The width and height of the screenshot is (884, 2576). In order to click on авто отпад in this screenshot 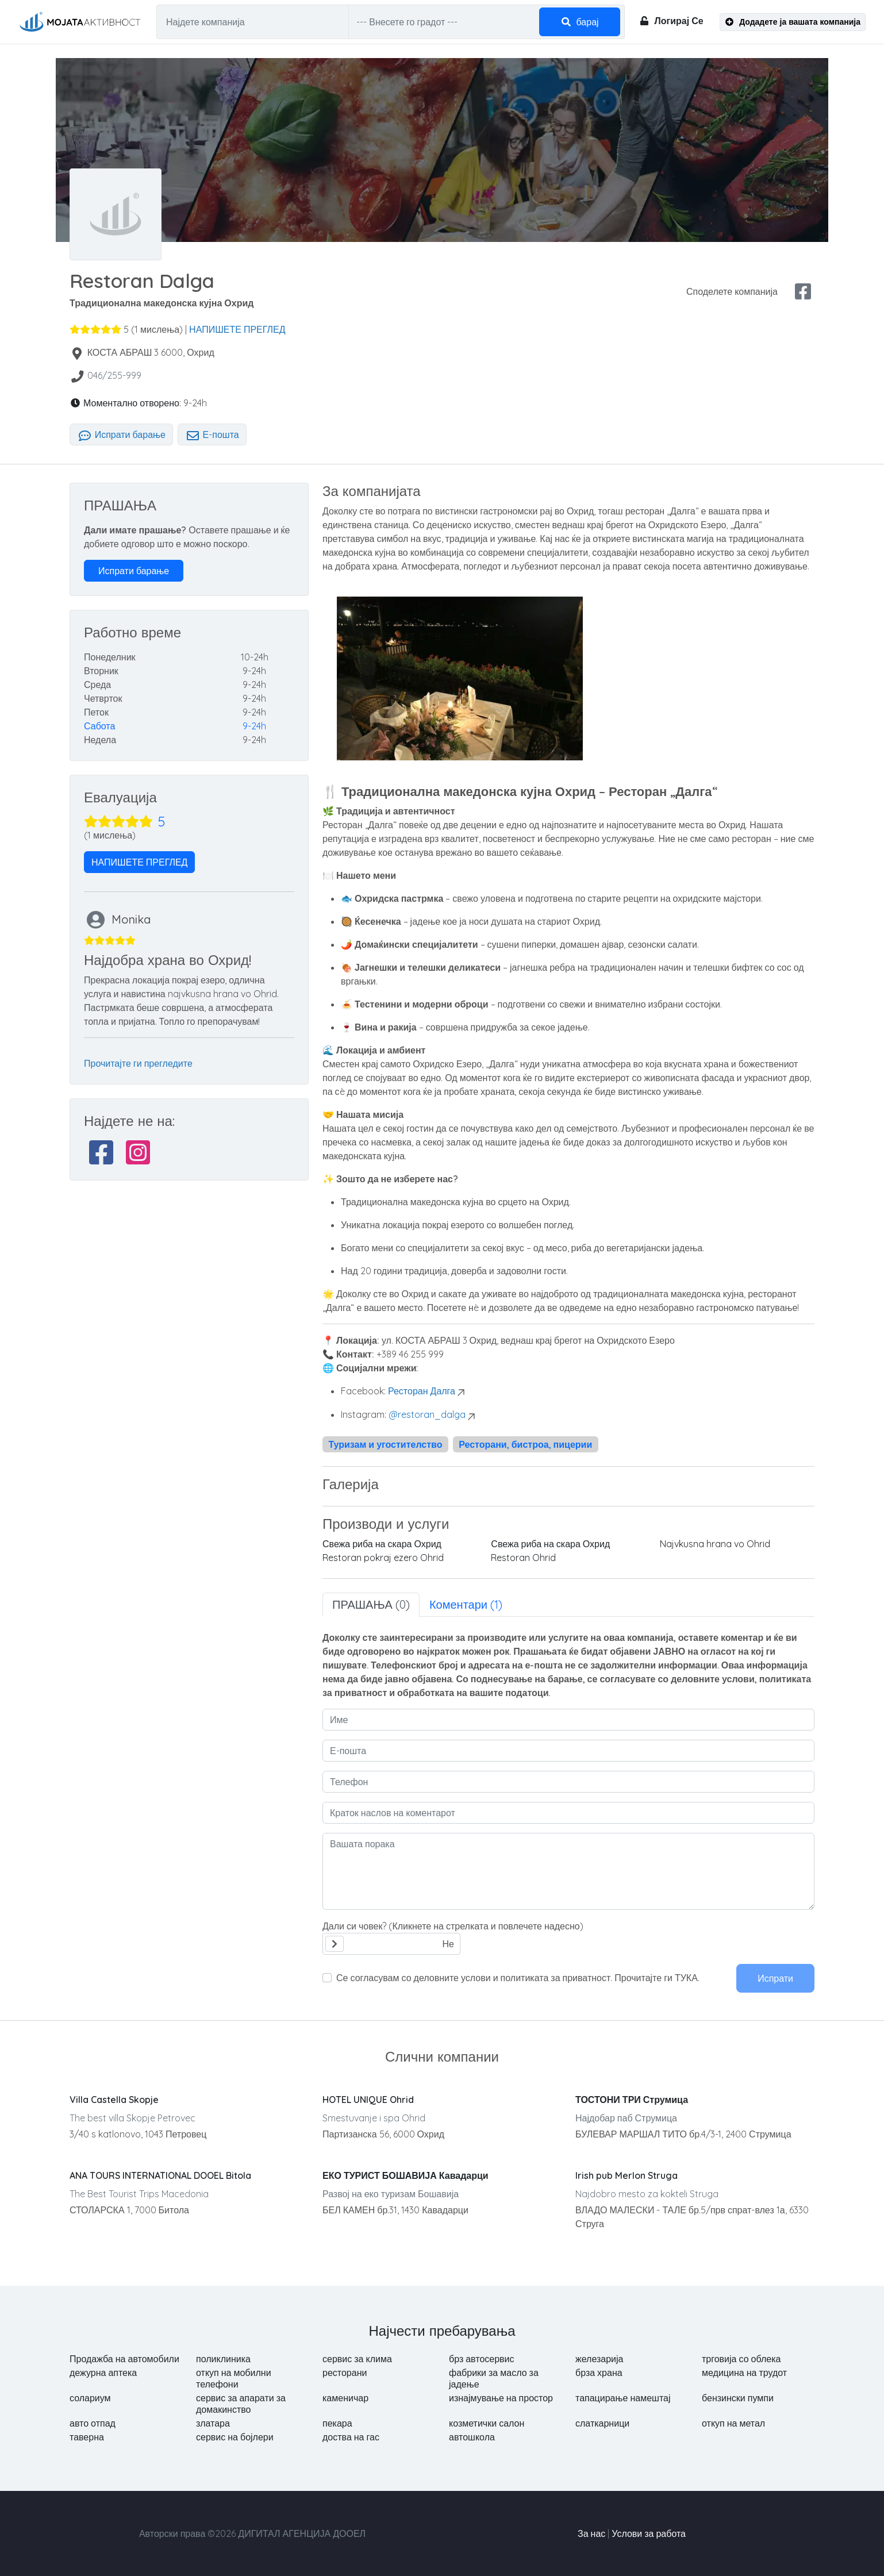, I will do `click(93, 2423)`.